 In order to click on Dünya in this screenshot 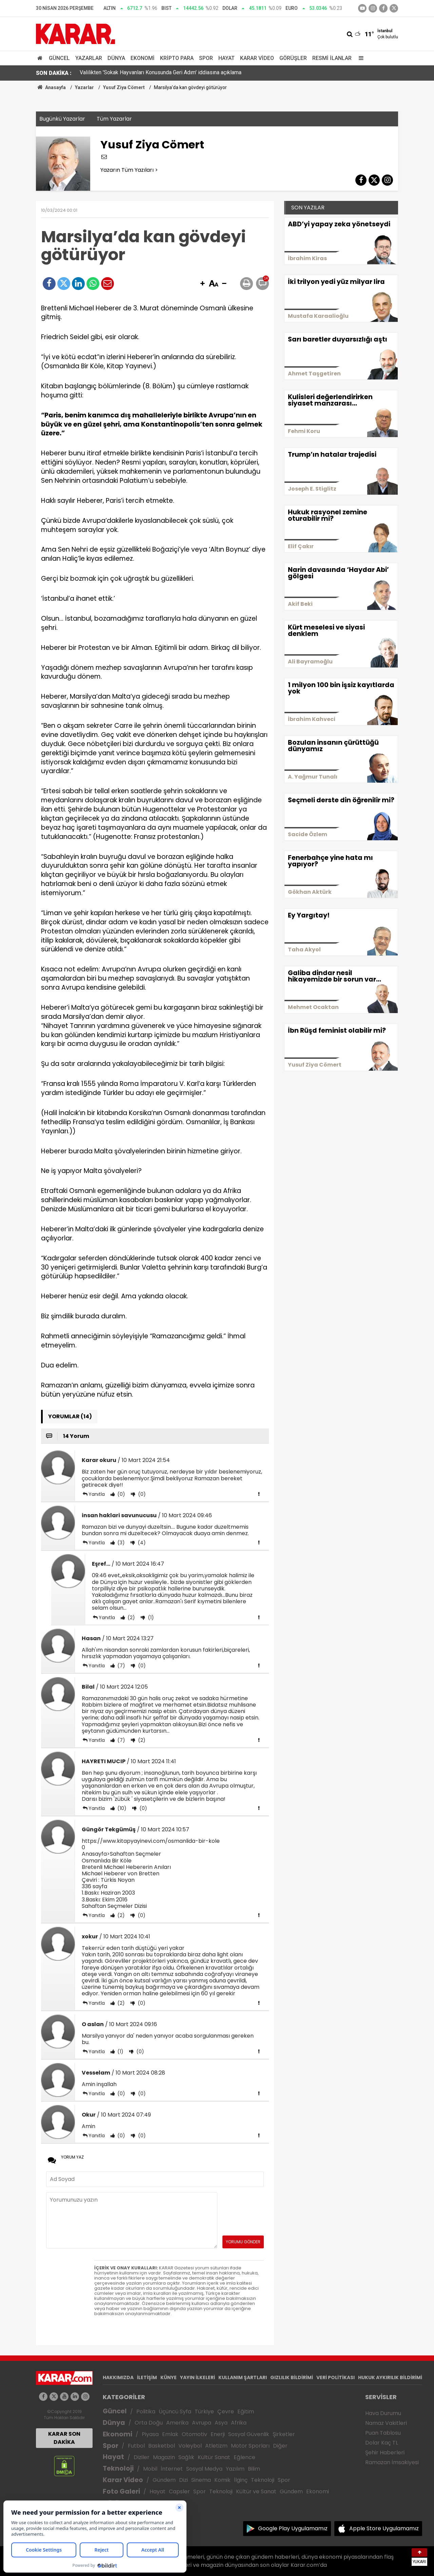, I will do `click(116, 58)`.